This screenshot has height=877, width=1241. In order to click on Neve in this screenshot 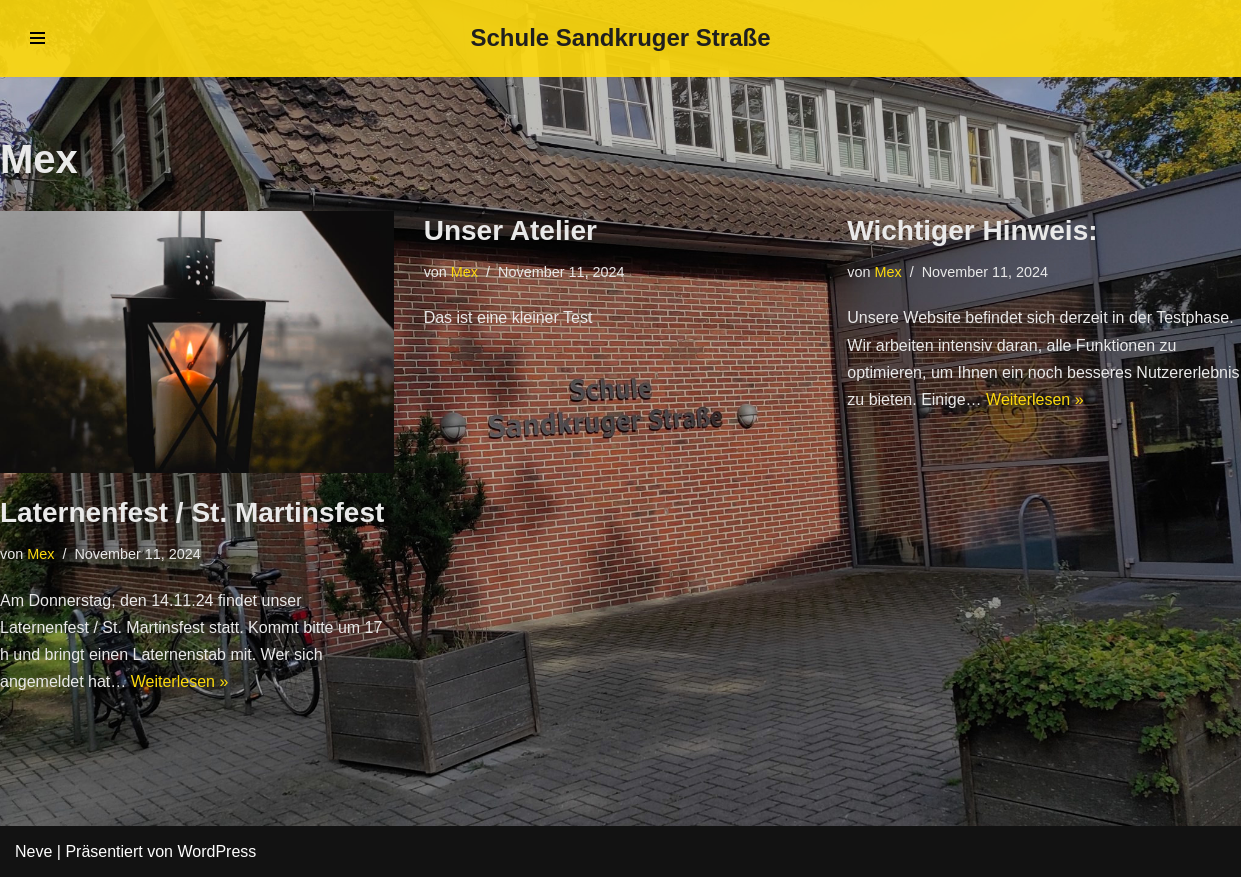, I will do `click(33, 851)`.